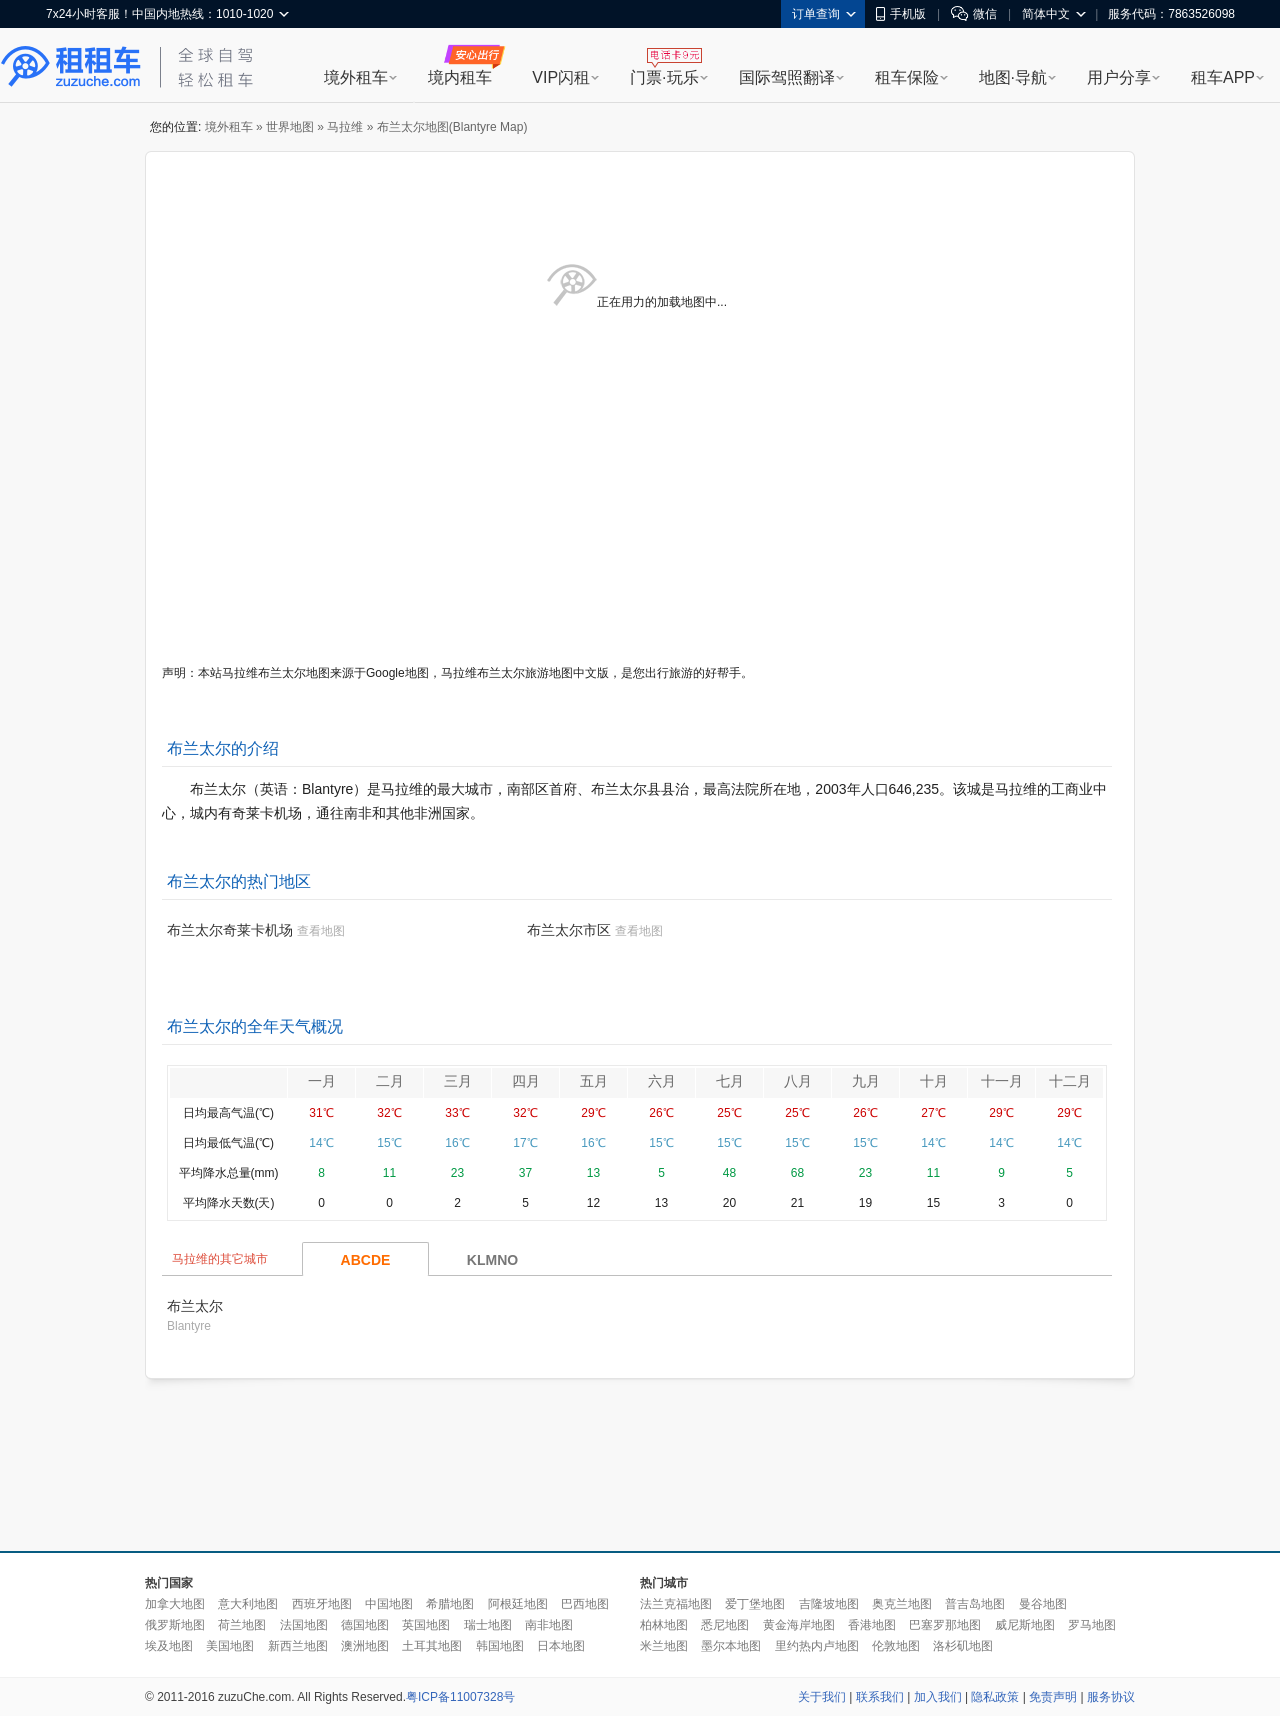  I want to click on 布兰太尔奇莱卡机场, so click(230, 930).